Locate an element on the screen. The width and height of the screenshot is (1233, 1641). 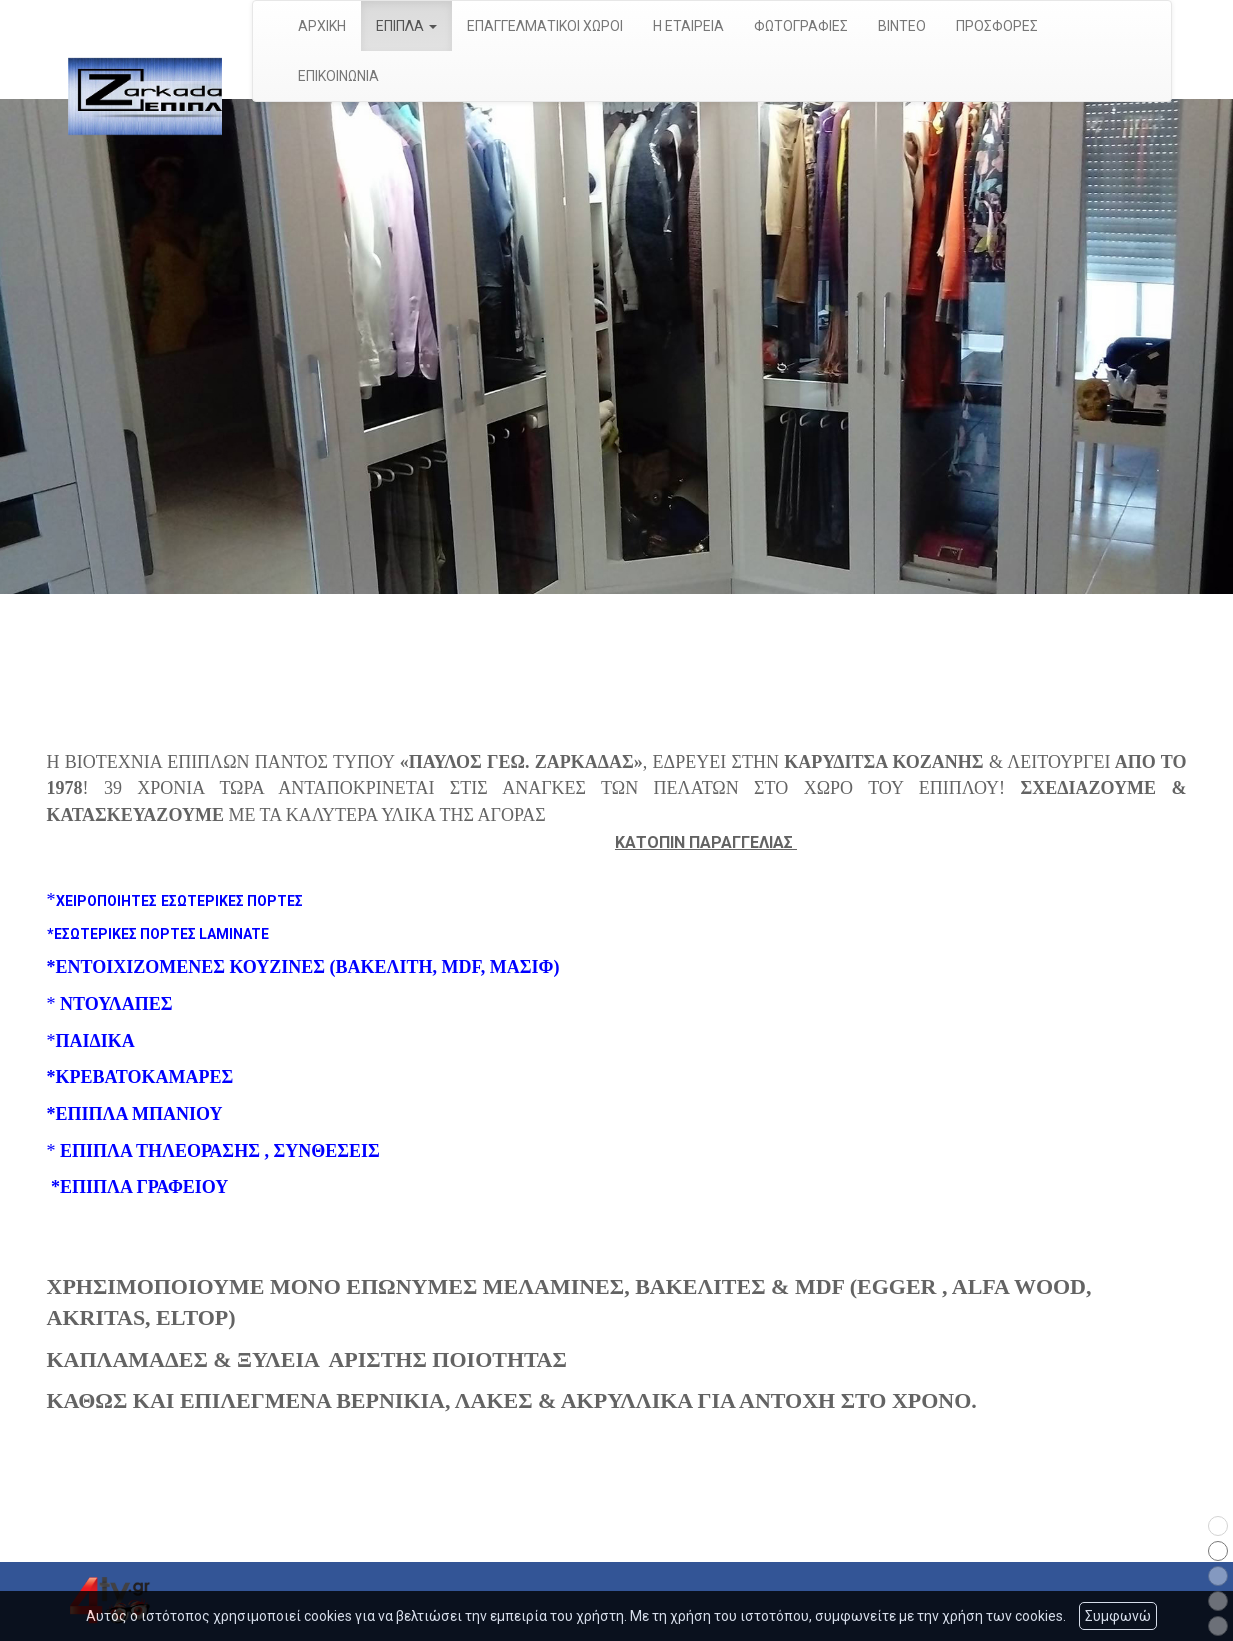
Η ΕΤΑΙΡΕΙΑ is located at coordinates (688, 26).